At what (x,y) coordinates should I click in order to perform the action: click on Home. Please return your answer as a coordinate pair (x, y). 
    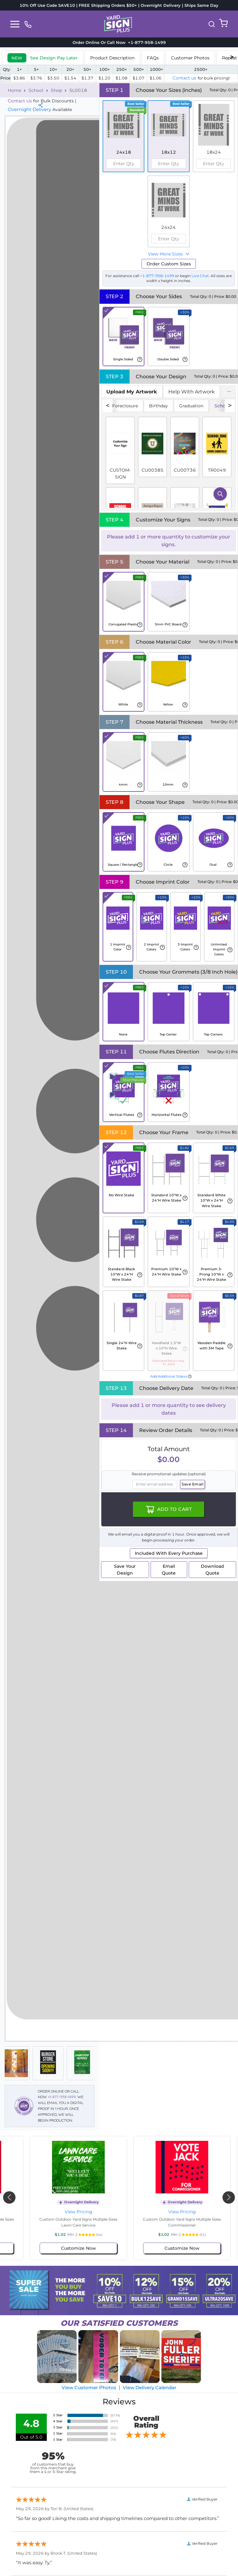
    Looking at the image, I should click on (14, 90).